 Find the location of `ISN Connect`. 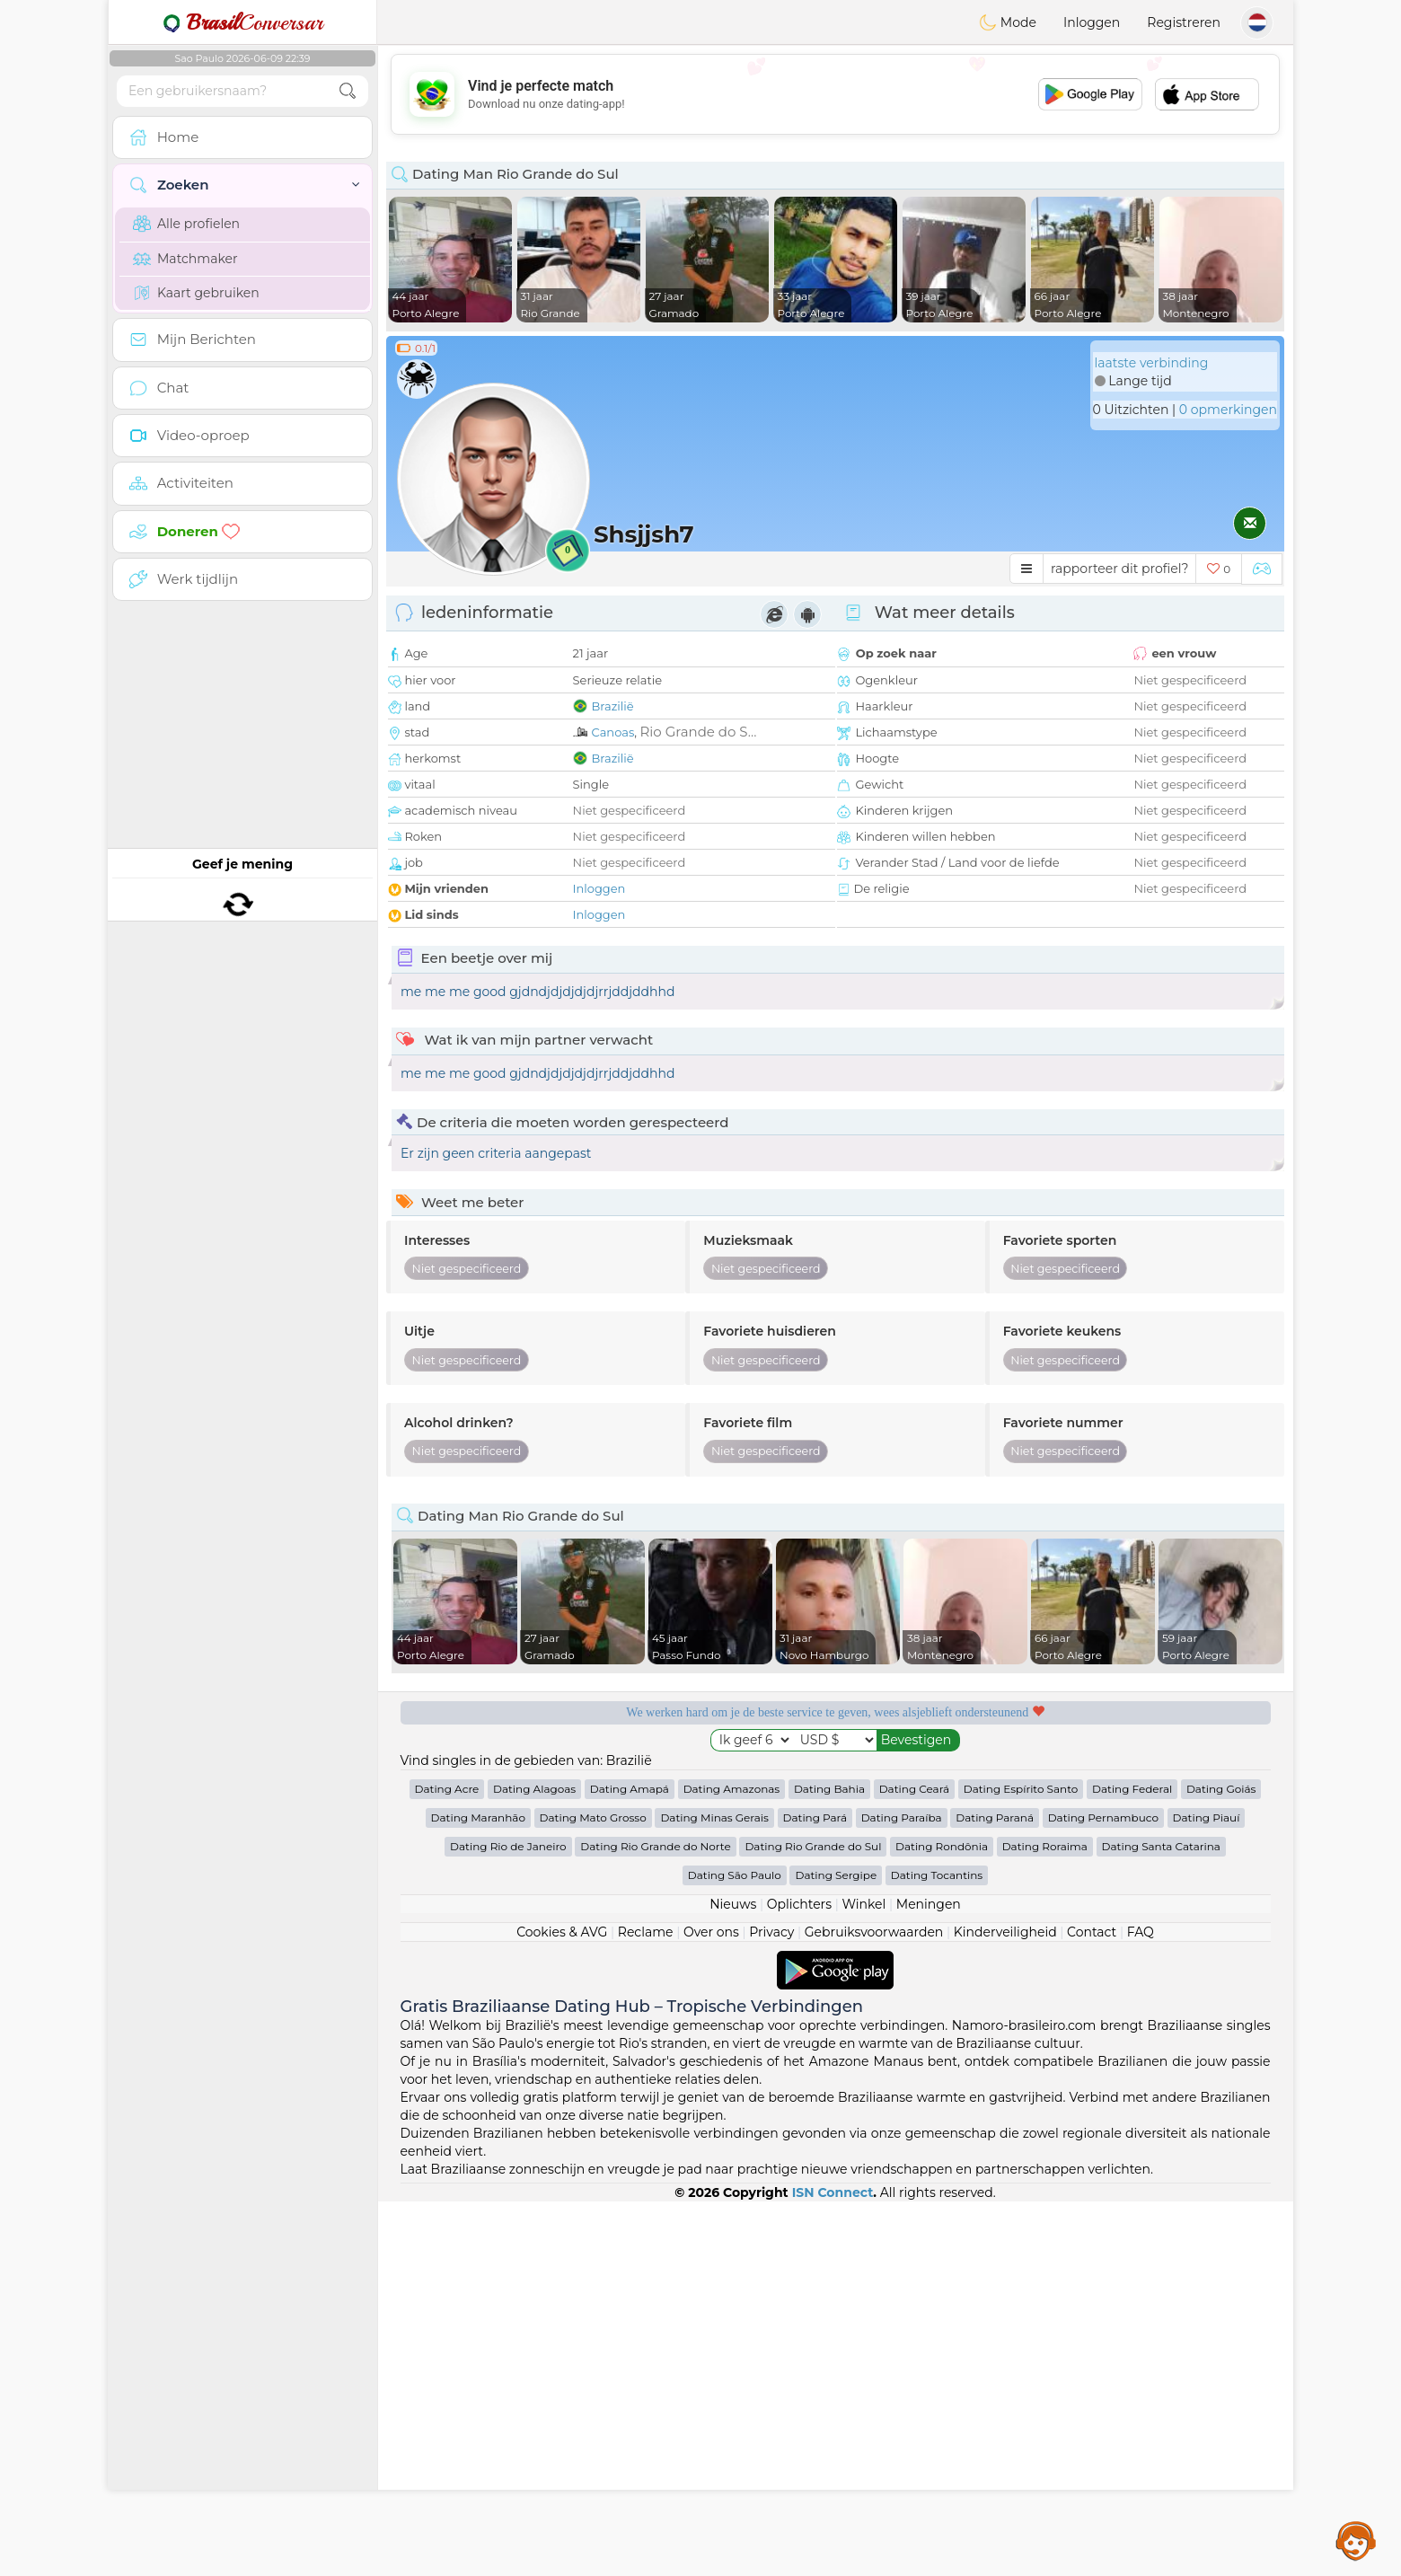

ISN Connect is located at coordinates (833, 2567).